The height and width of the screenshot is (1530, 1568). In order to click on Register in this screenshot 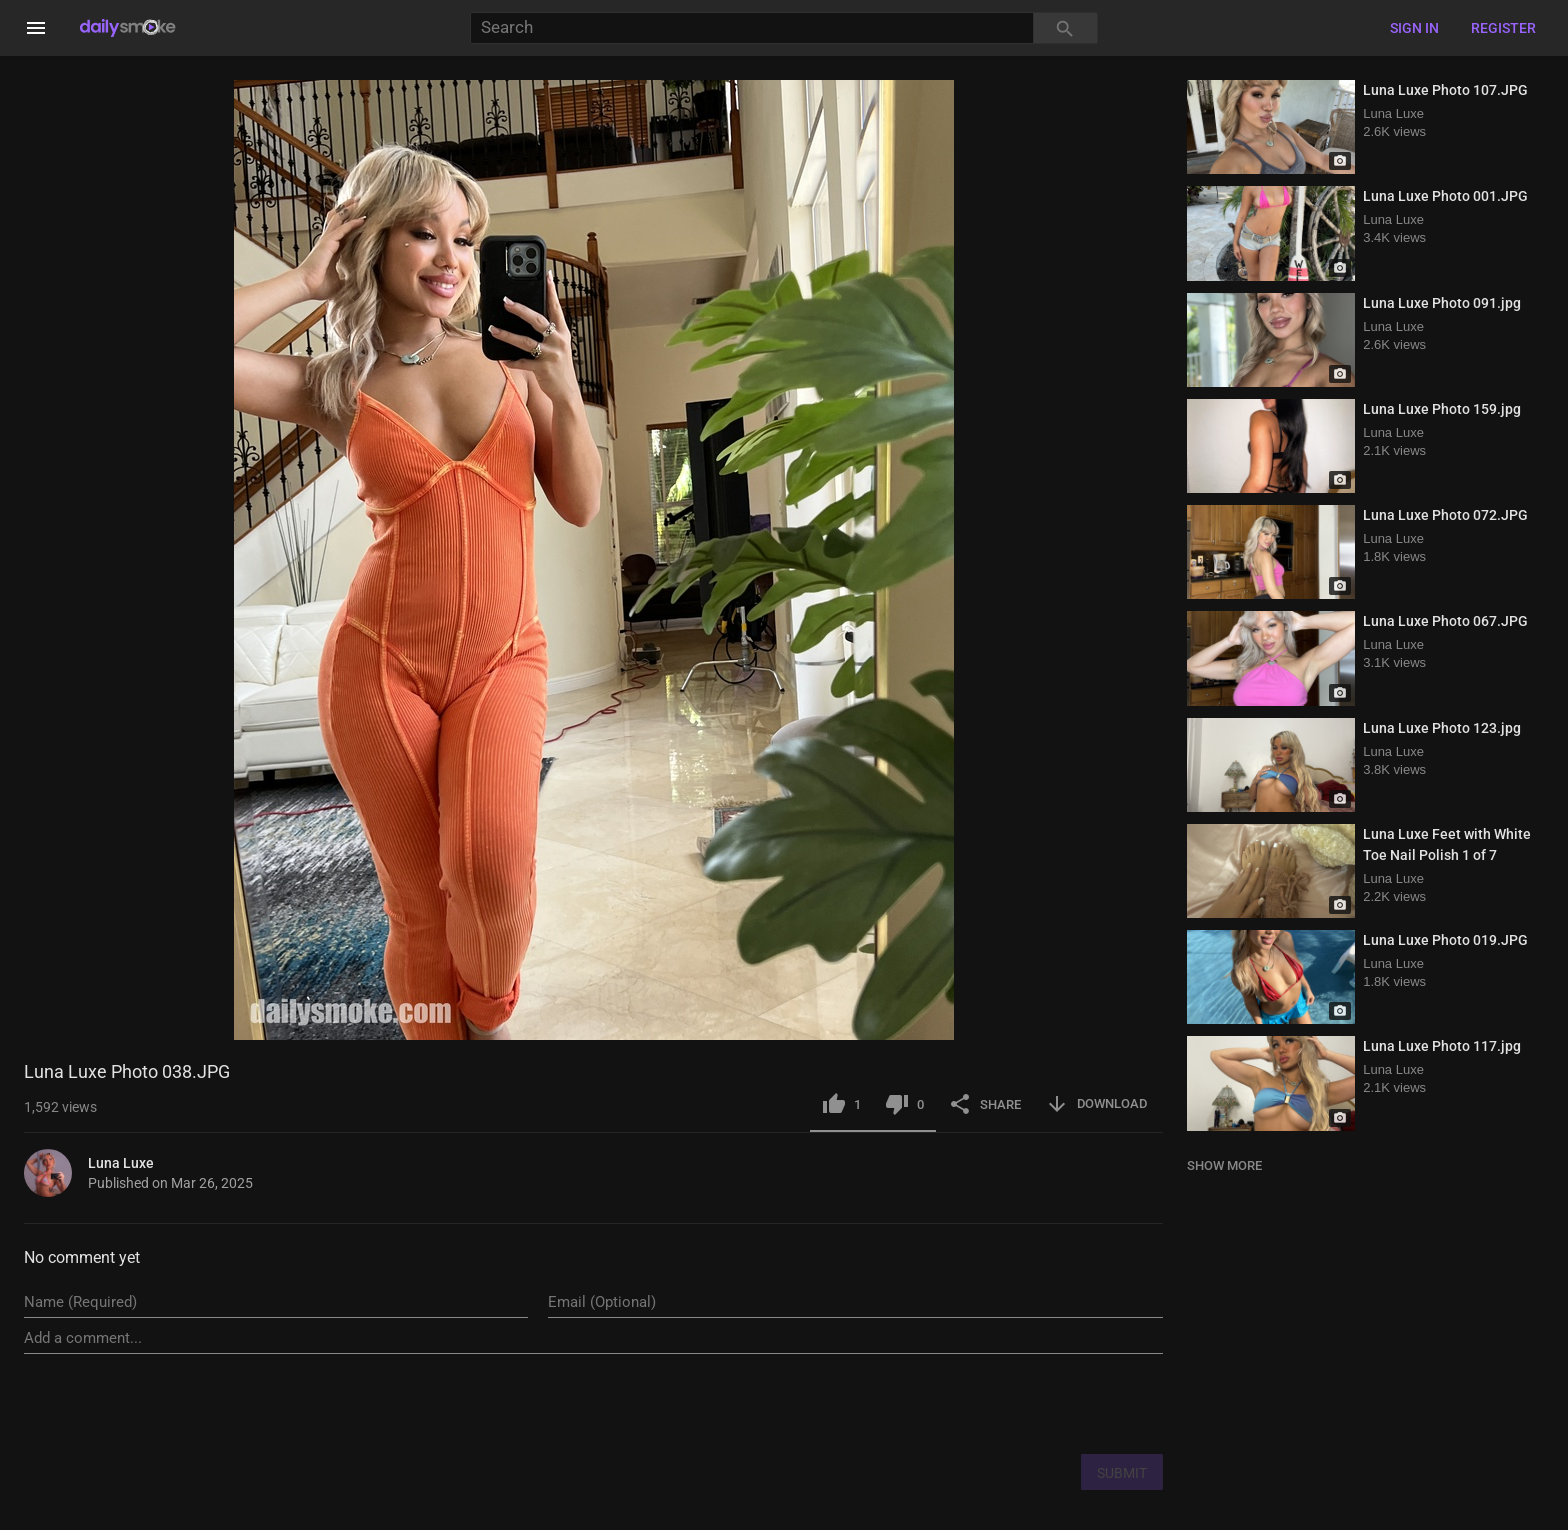, I will do `click(1503, 28)`.